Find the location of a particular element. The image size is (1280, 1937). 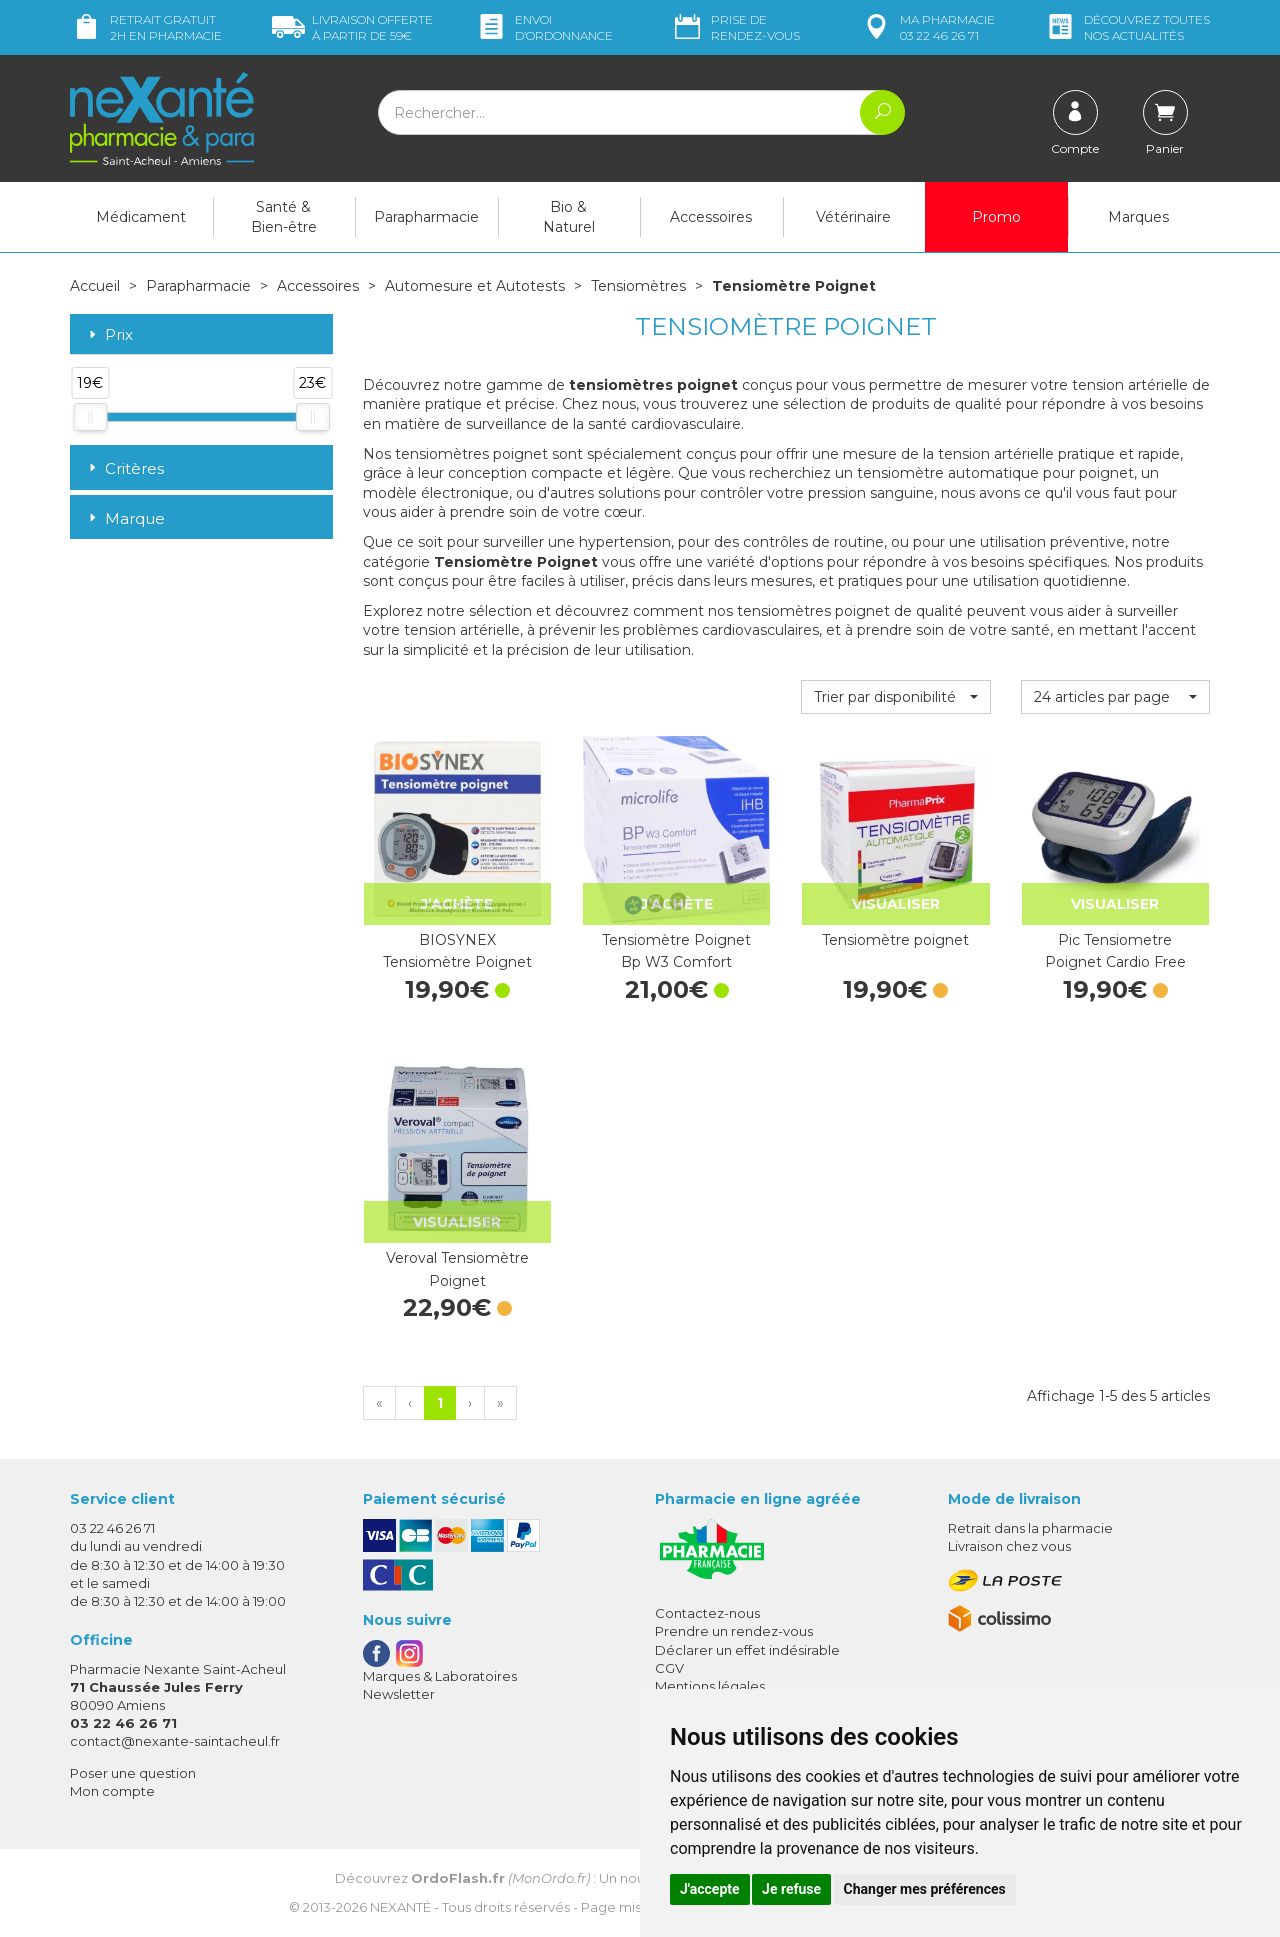

Mentions légales is located at coordinates (710, 1686).